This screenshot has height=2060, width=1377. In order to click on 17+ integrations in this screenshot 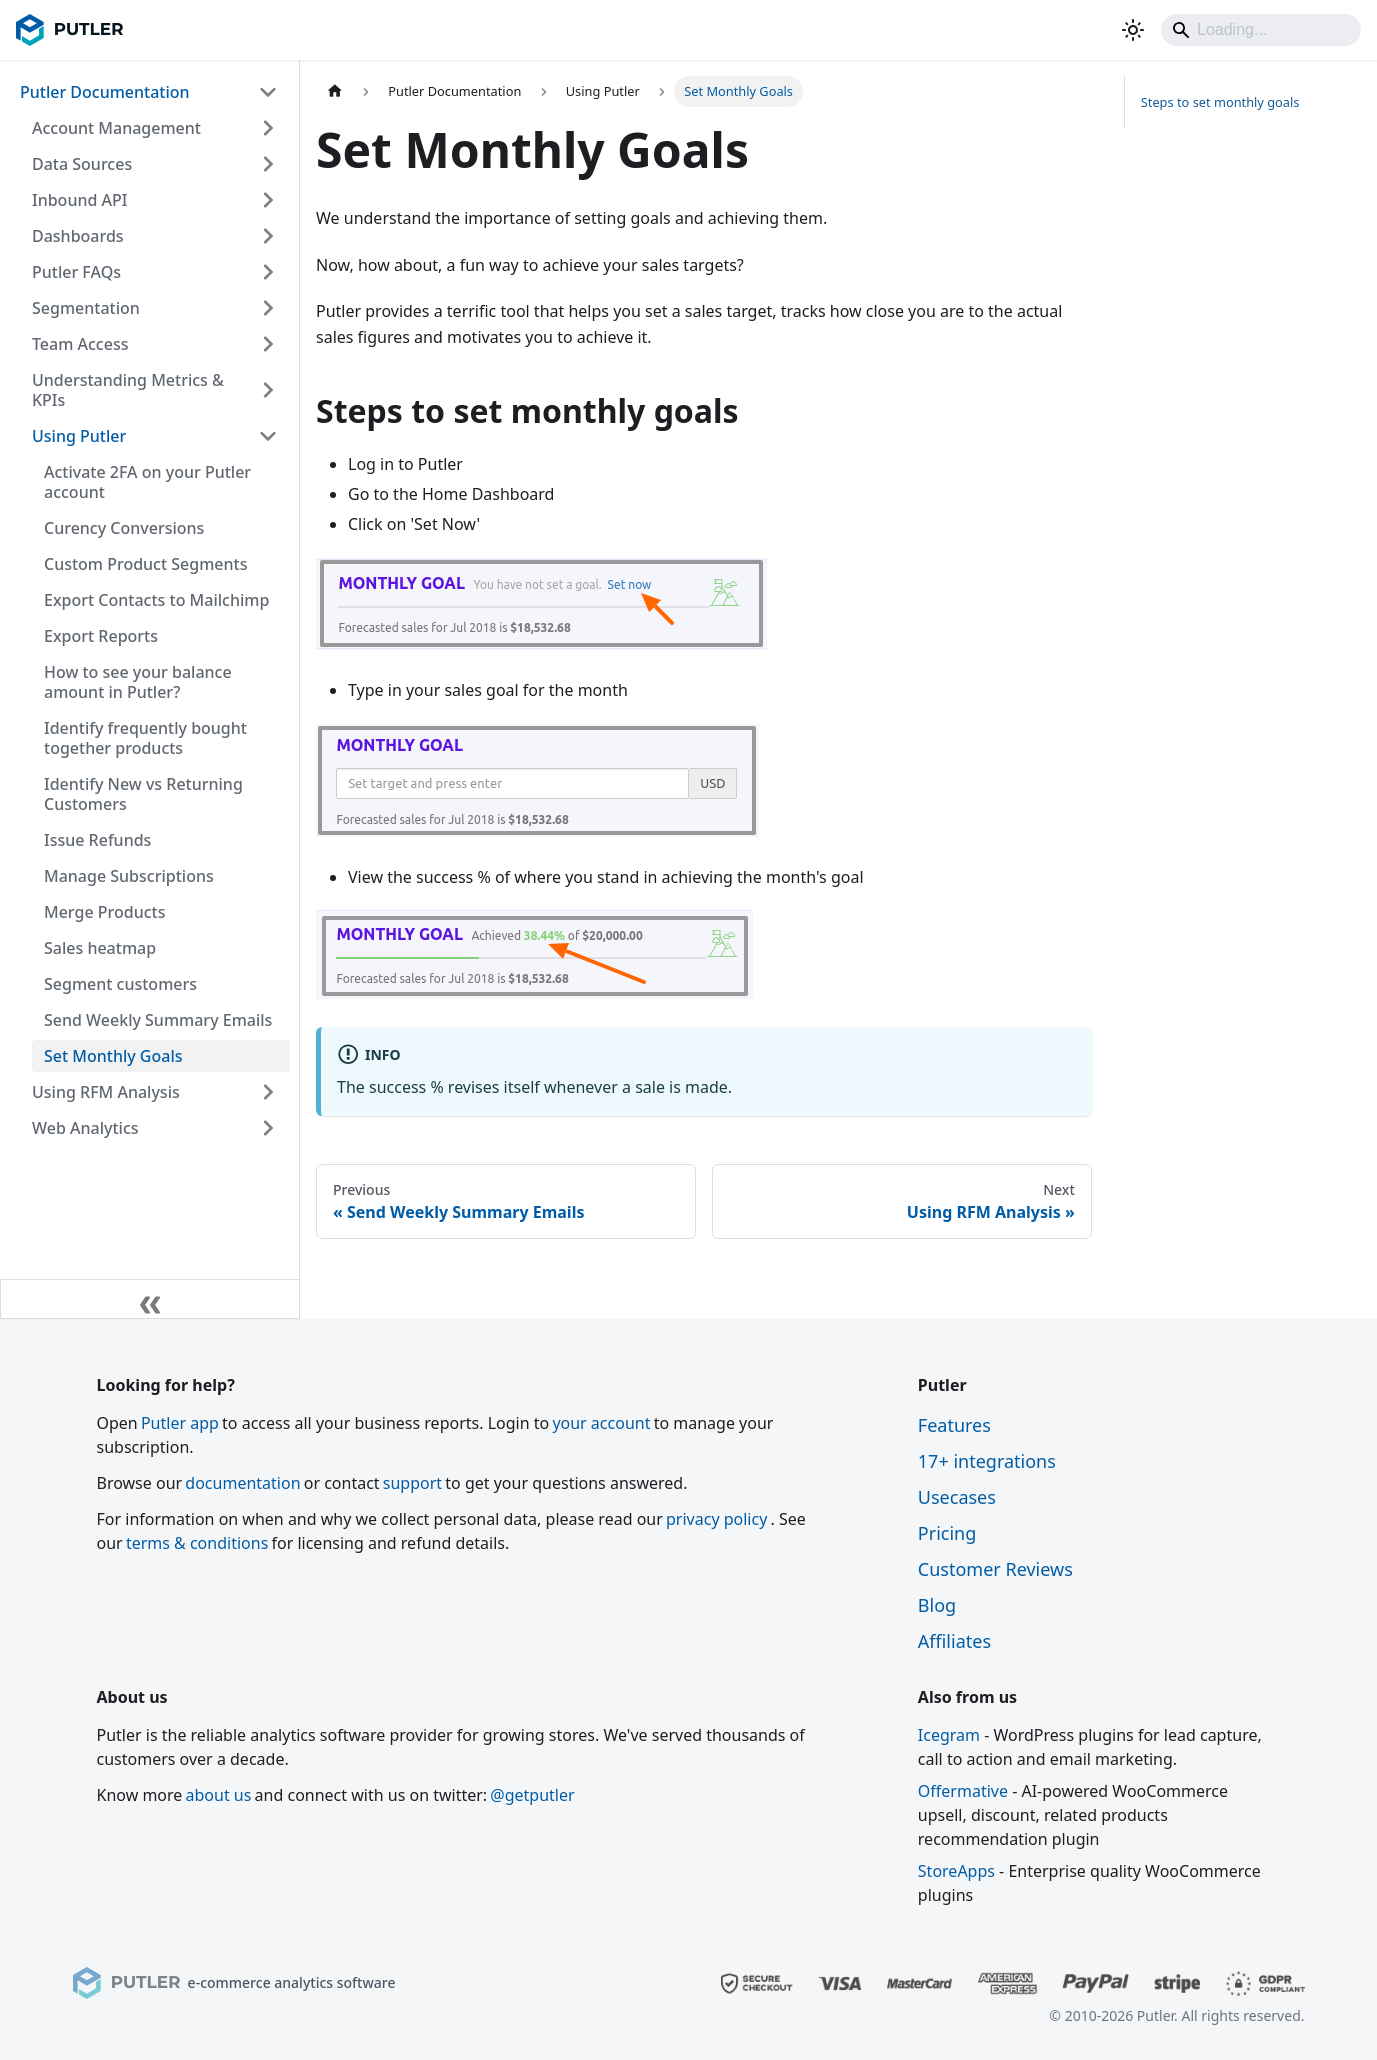, I will do `click(987, 1461)`.